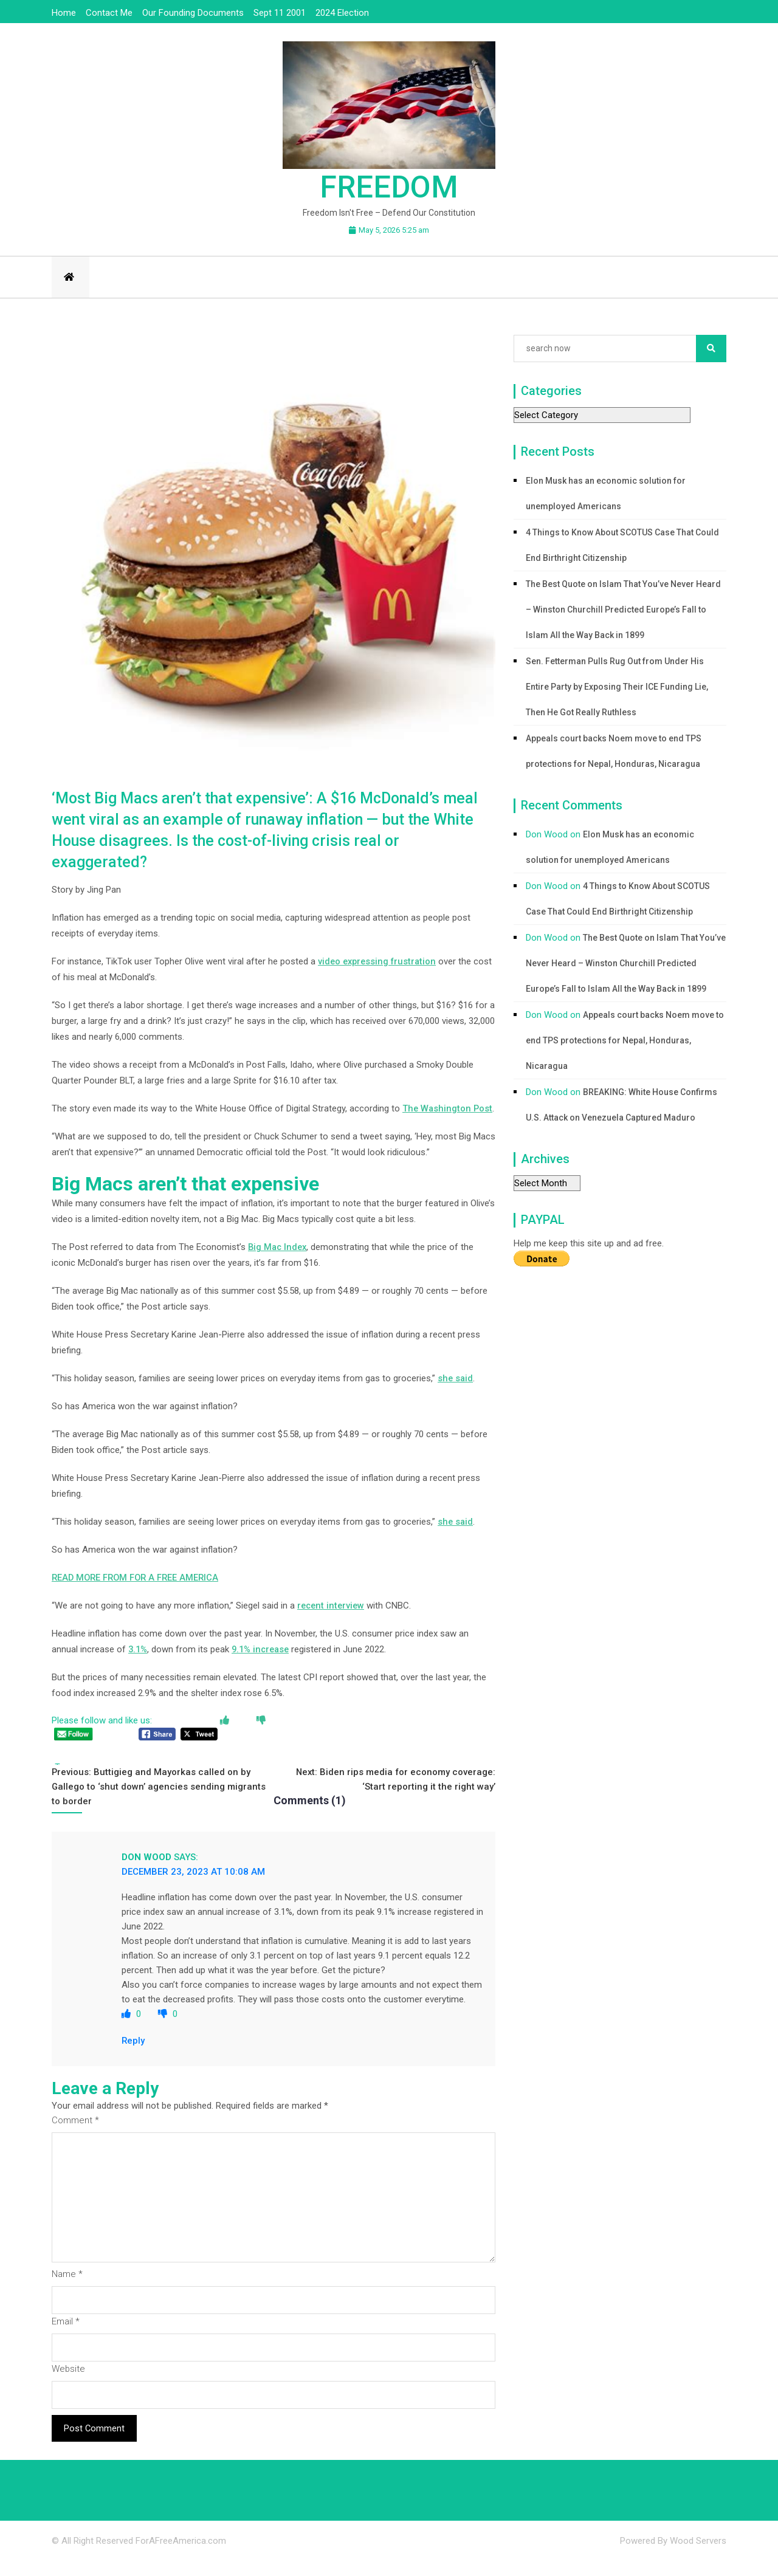 This screenshot has width=778, height=2576. What do you see at coordinates (67, 2289) in the screenshot?
I see `Name` at bounding box center [67, 2289].